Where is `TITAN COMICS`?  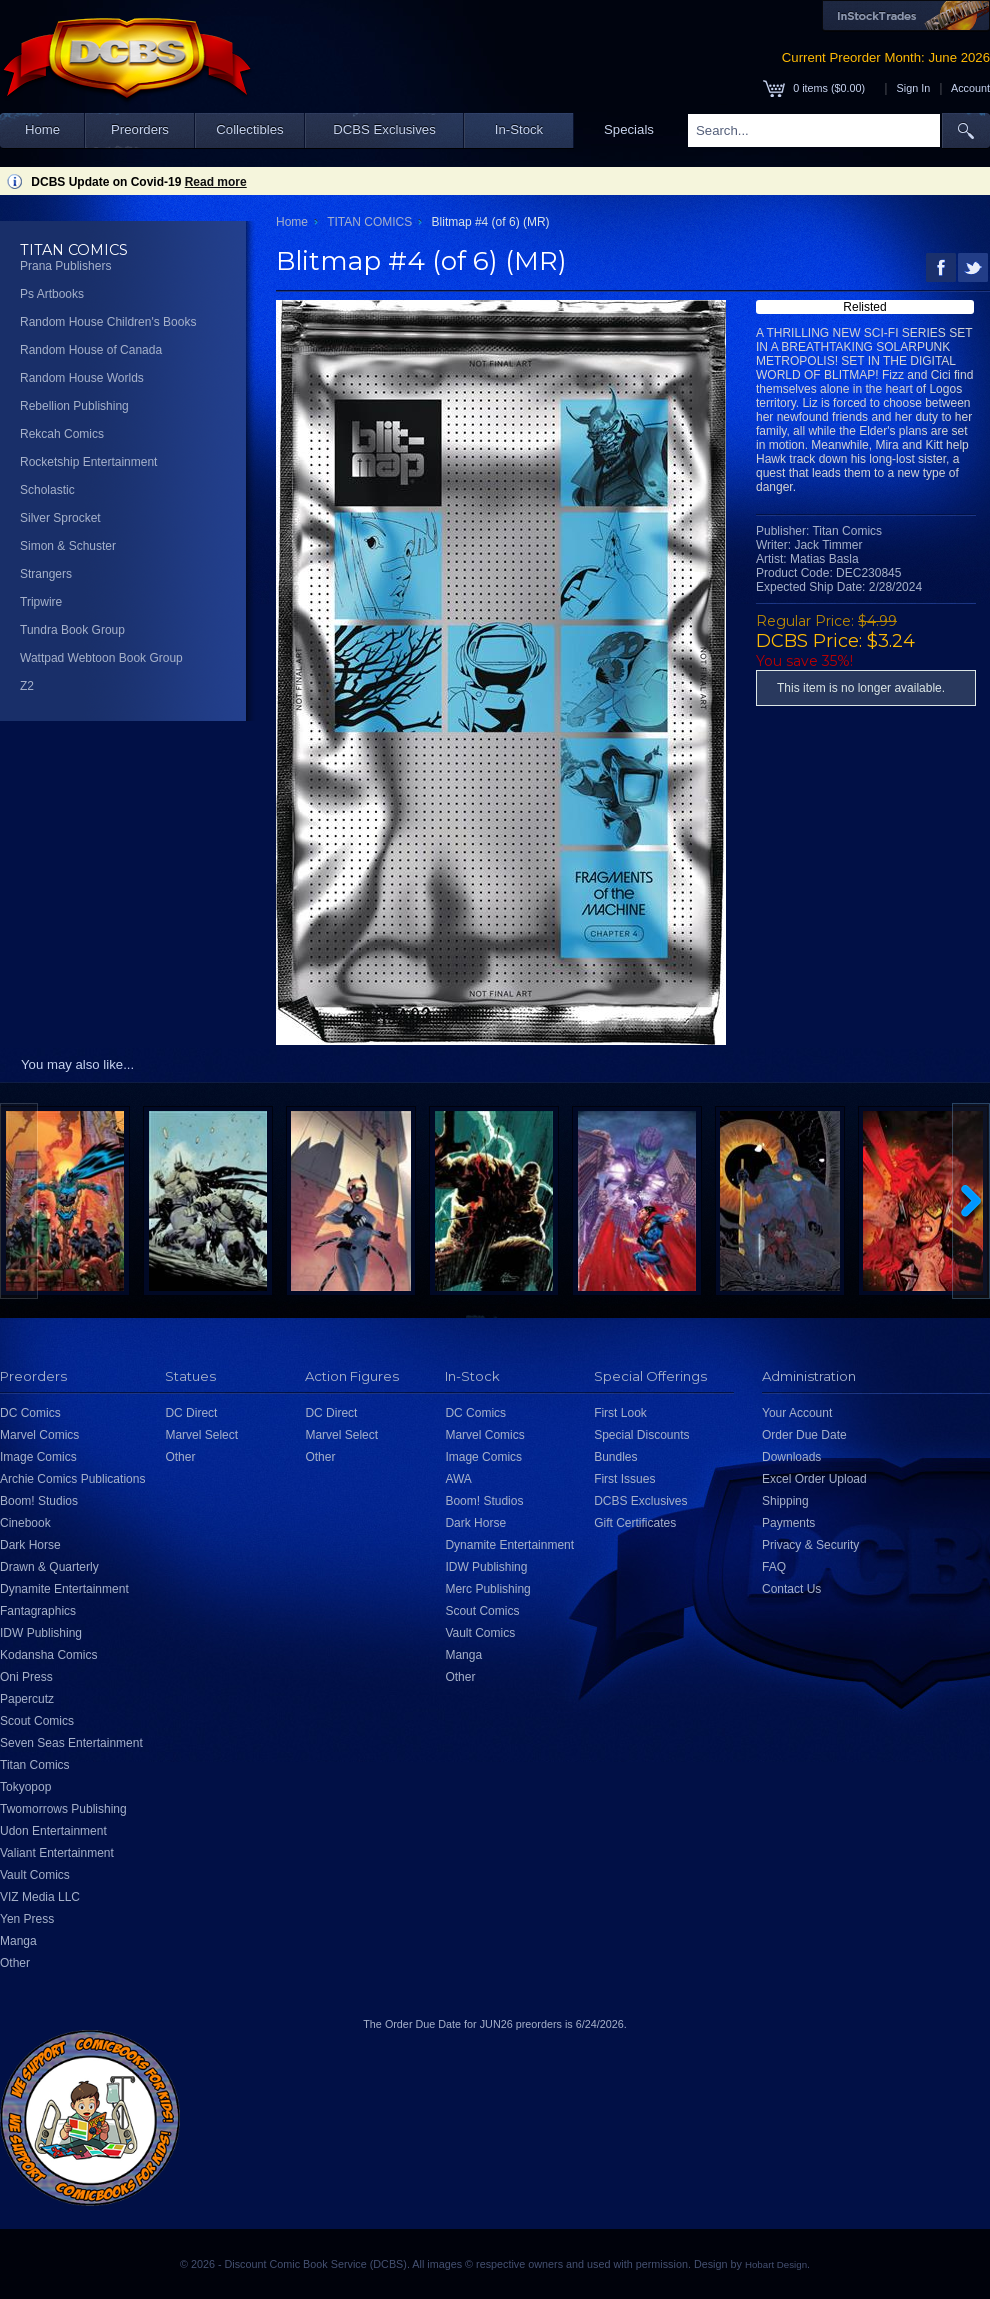 TITAN COMICS is located at coordinates (369, 222).